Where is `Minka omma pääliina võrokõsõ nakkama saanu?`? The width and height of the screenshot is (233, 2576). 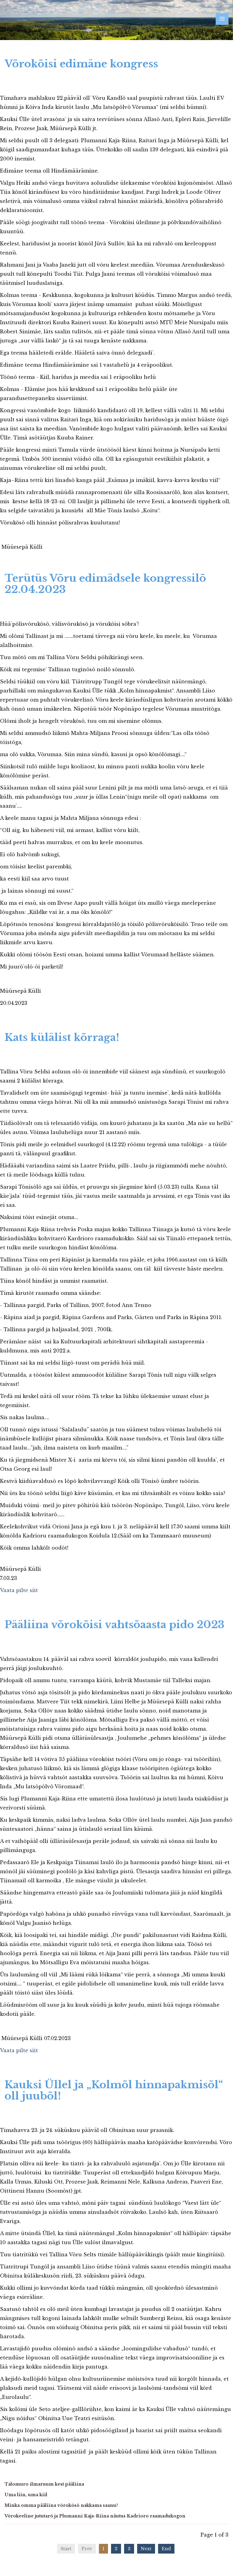 Minka omma pääliina võrokõsõ nakkama saanu? is located at coordinates (61, 2505).